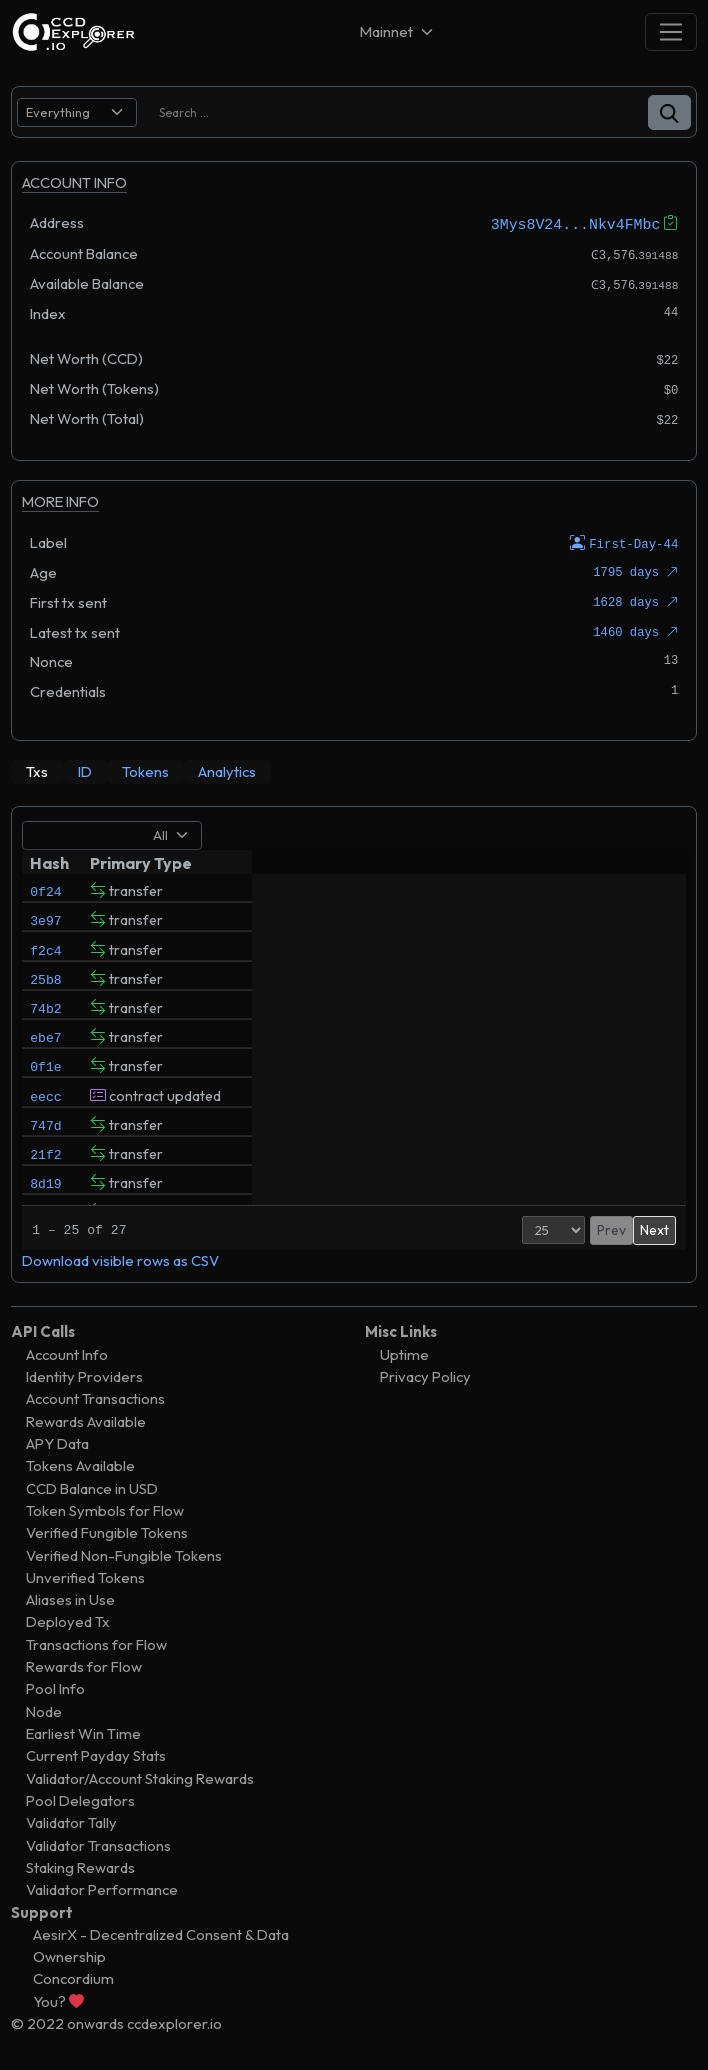 Image resolution: width=708 pixels, height=2070 pixels. I want to click on Prev [button], so click(570, 1228).